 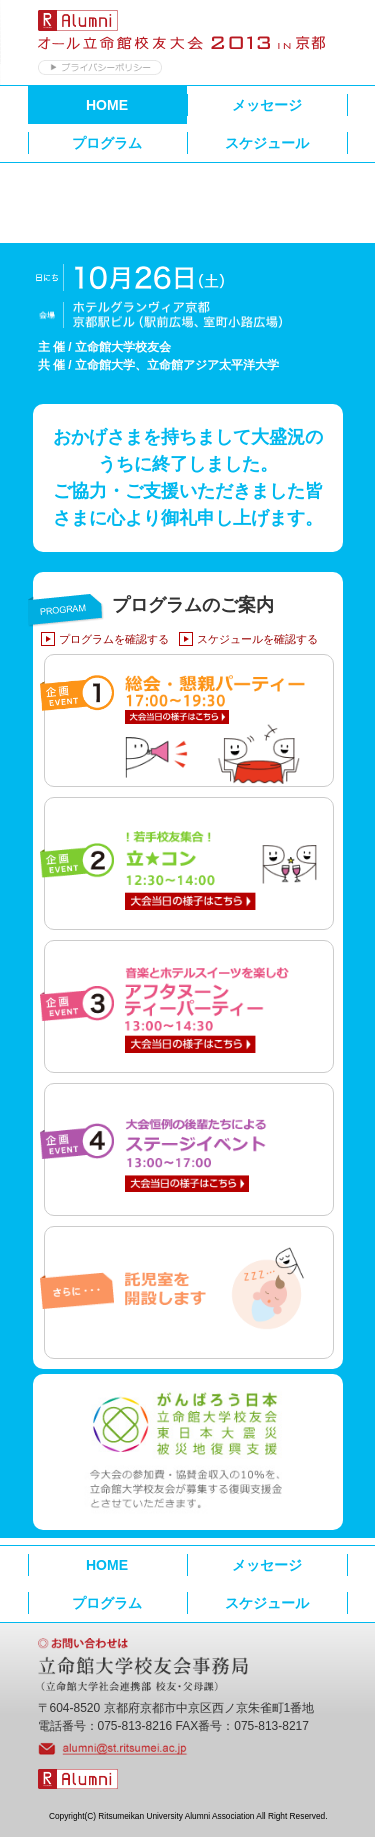 What do you see at coordinates (107, 105) in the screenshot?
I see `HOME` at bounding box center [107, 105].